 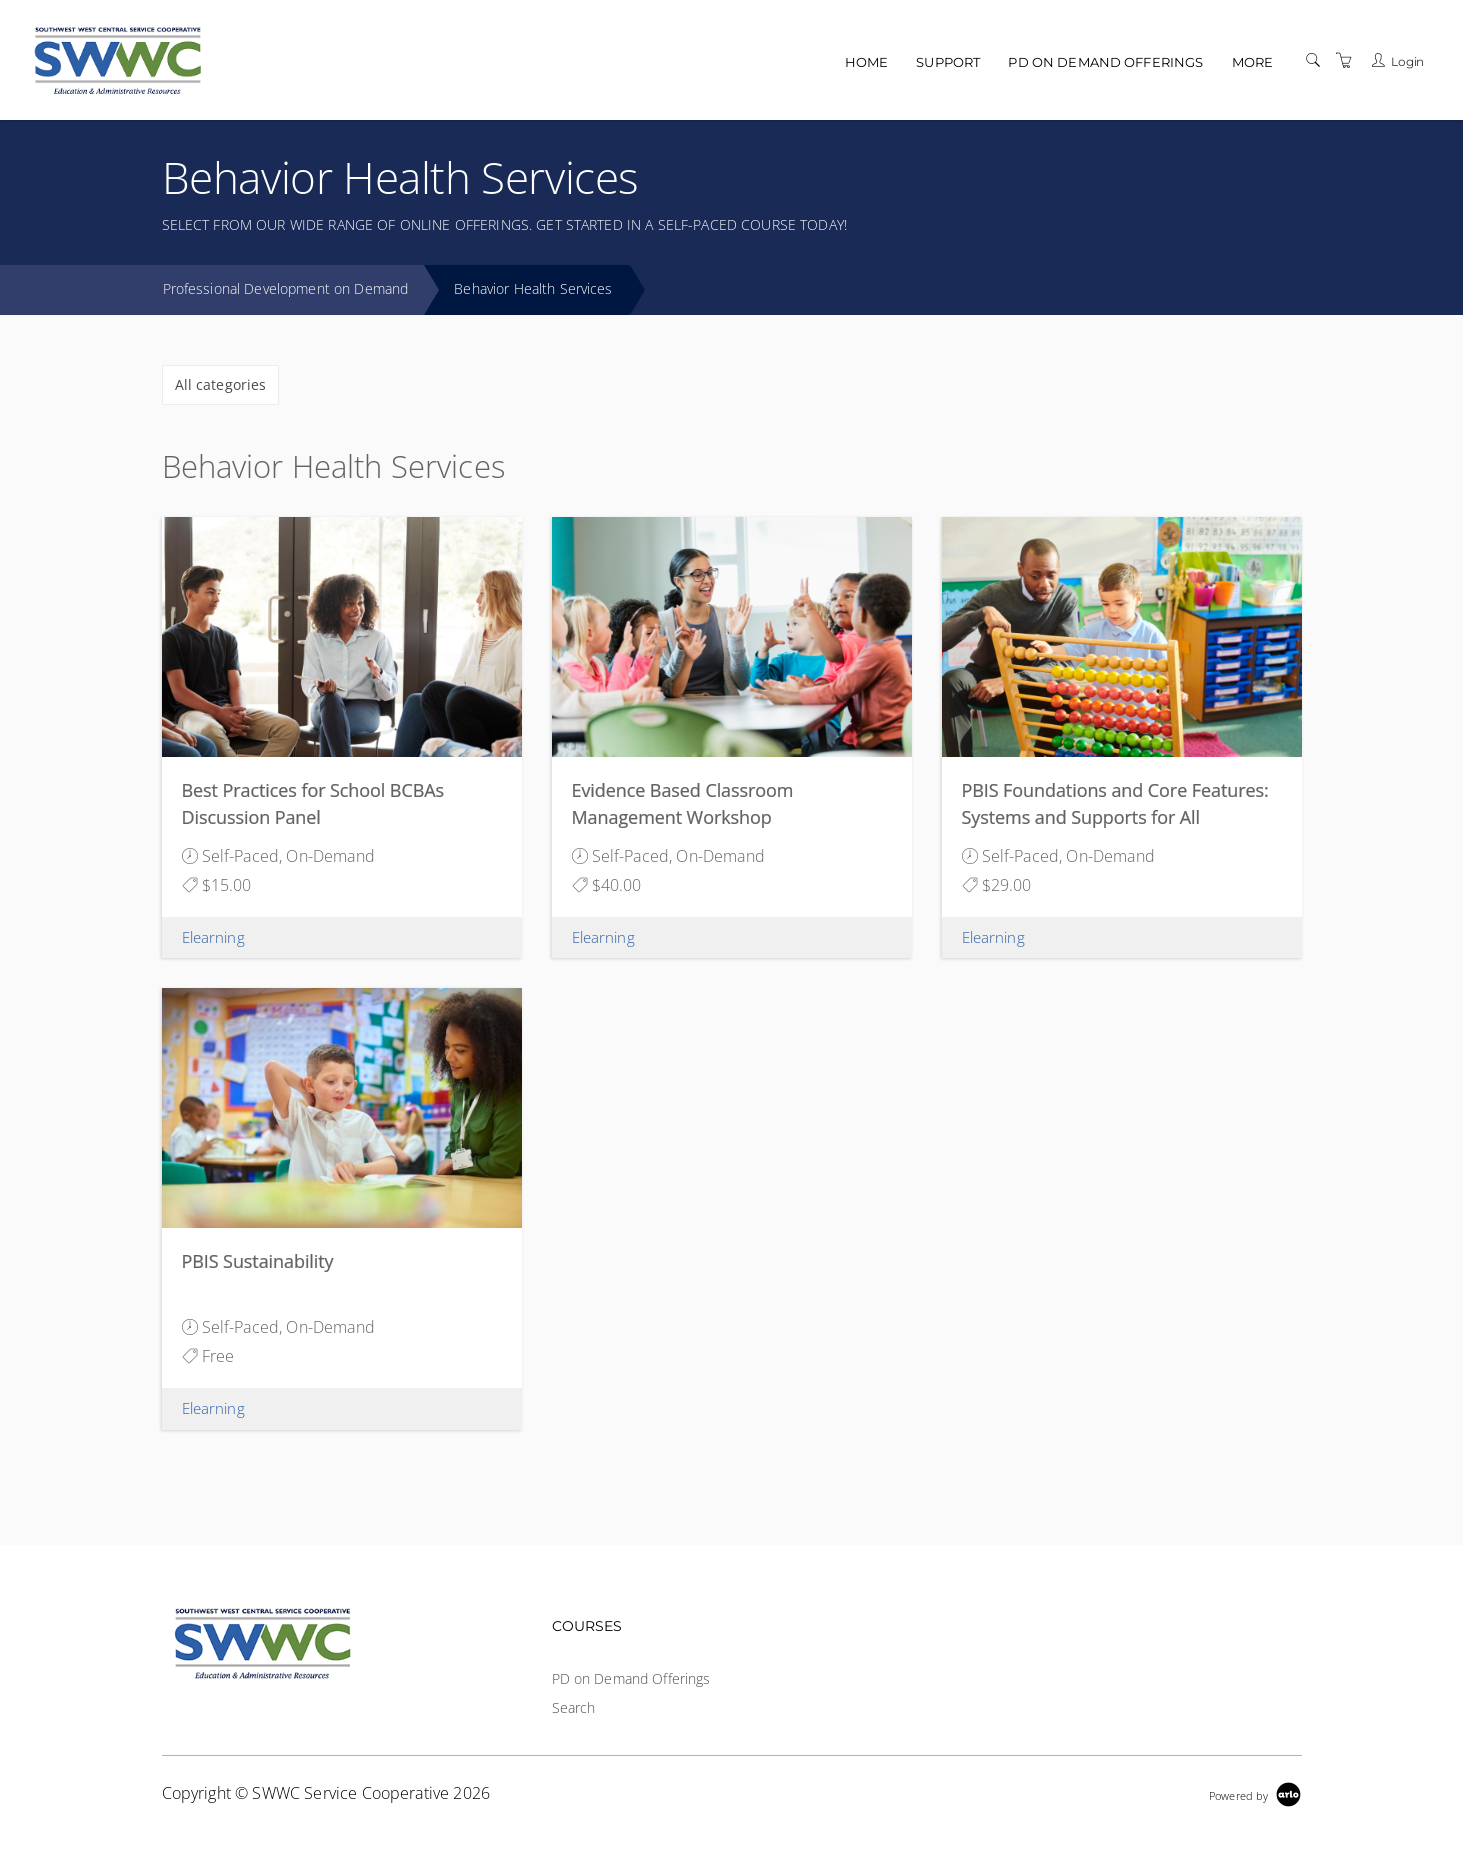 I want to click on [Shopping Cart], so click(x=1344, y=60).